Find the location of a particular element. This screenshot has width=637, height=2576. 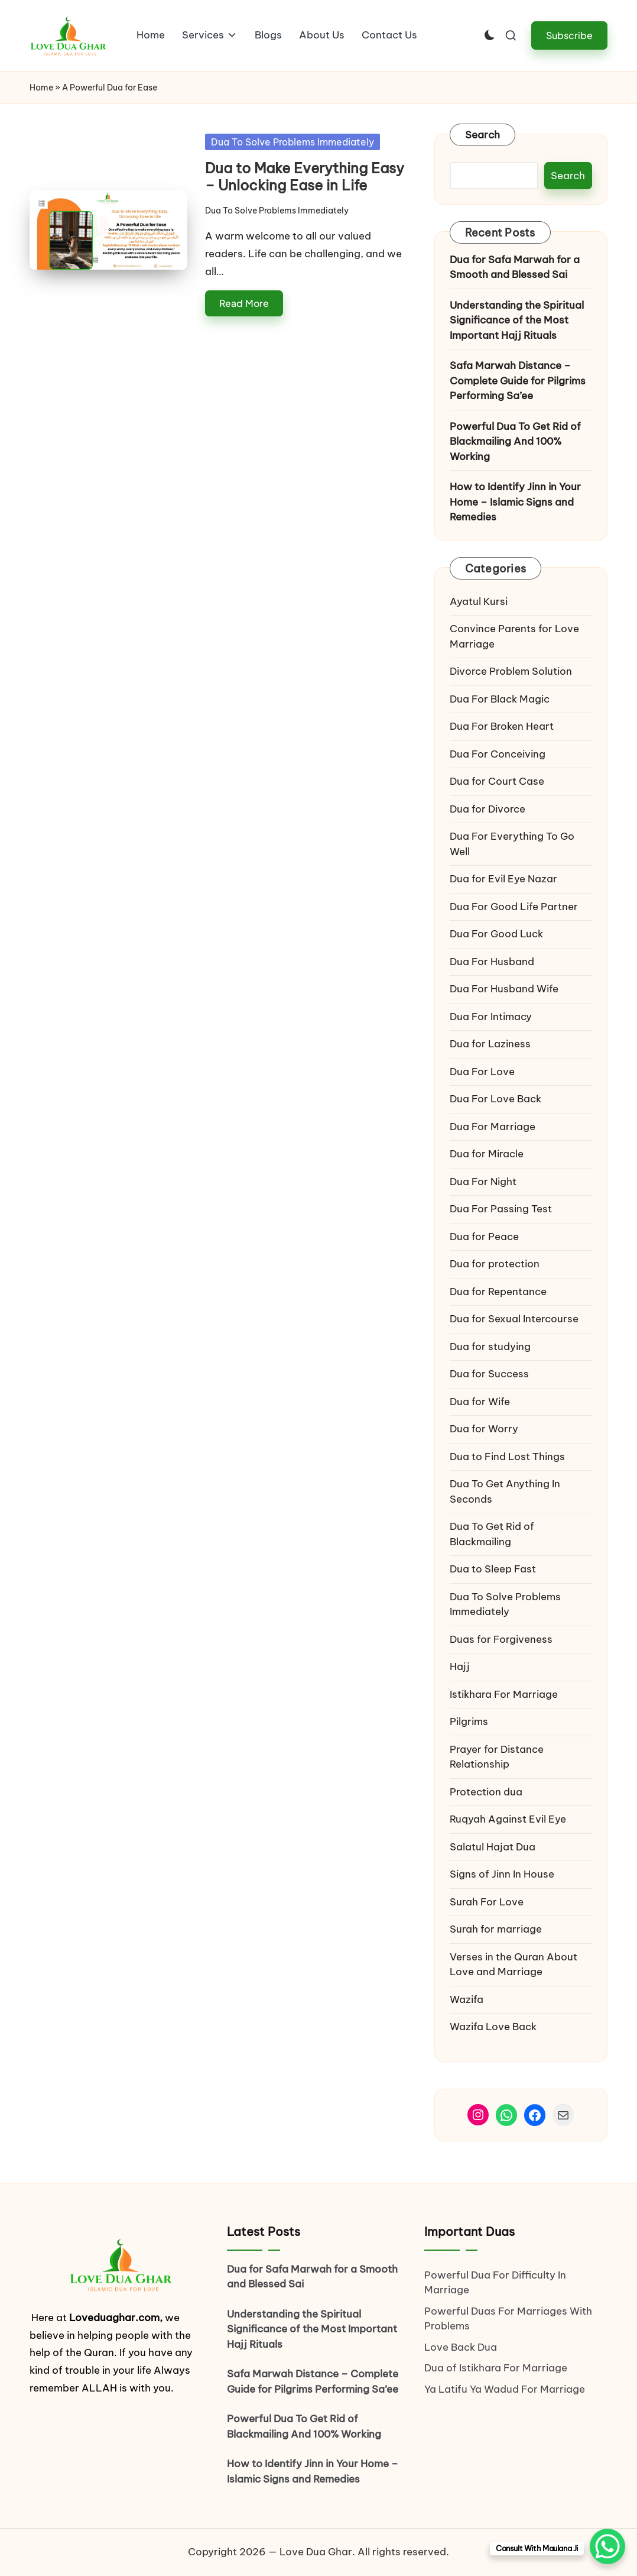

Dua for Court Case is located at coordinates (497, 781).